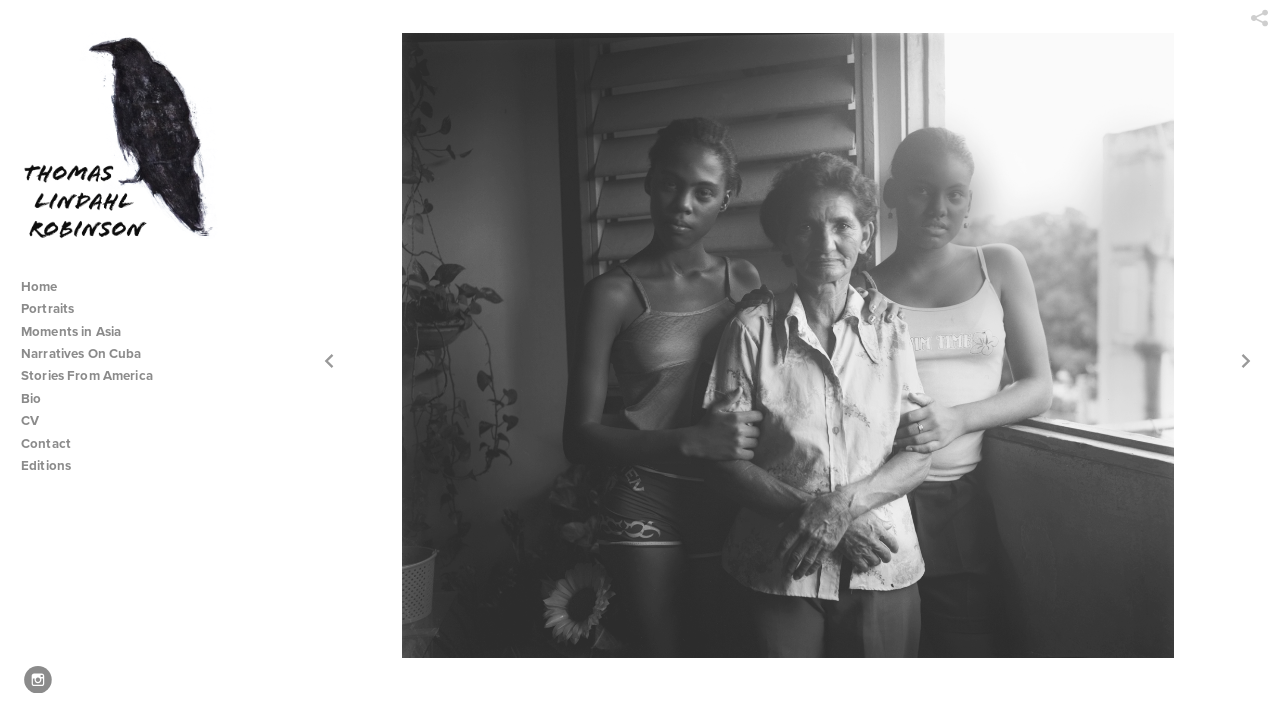  What do you see at coordinates (31, 398) in the screenshot?
I see `Bio` at bounding box center [31, 398].